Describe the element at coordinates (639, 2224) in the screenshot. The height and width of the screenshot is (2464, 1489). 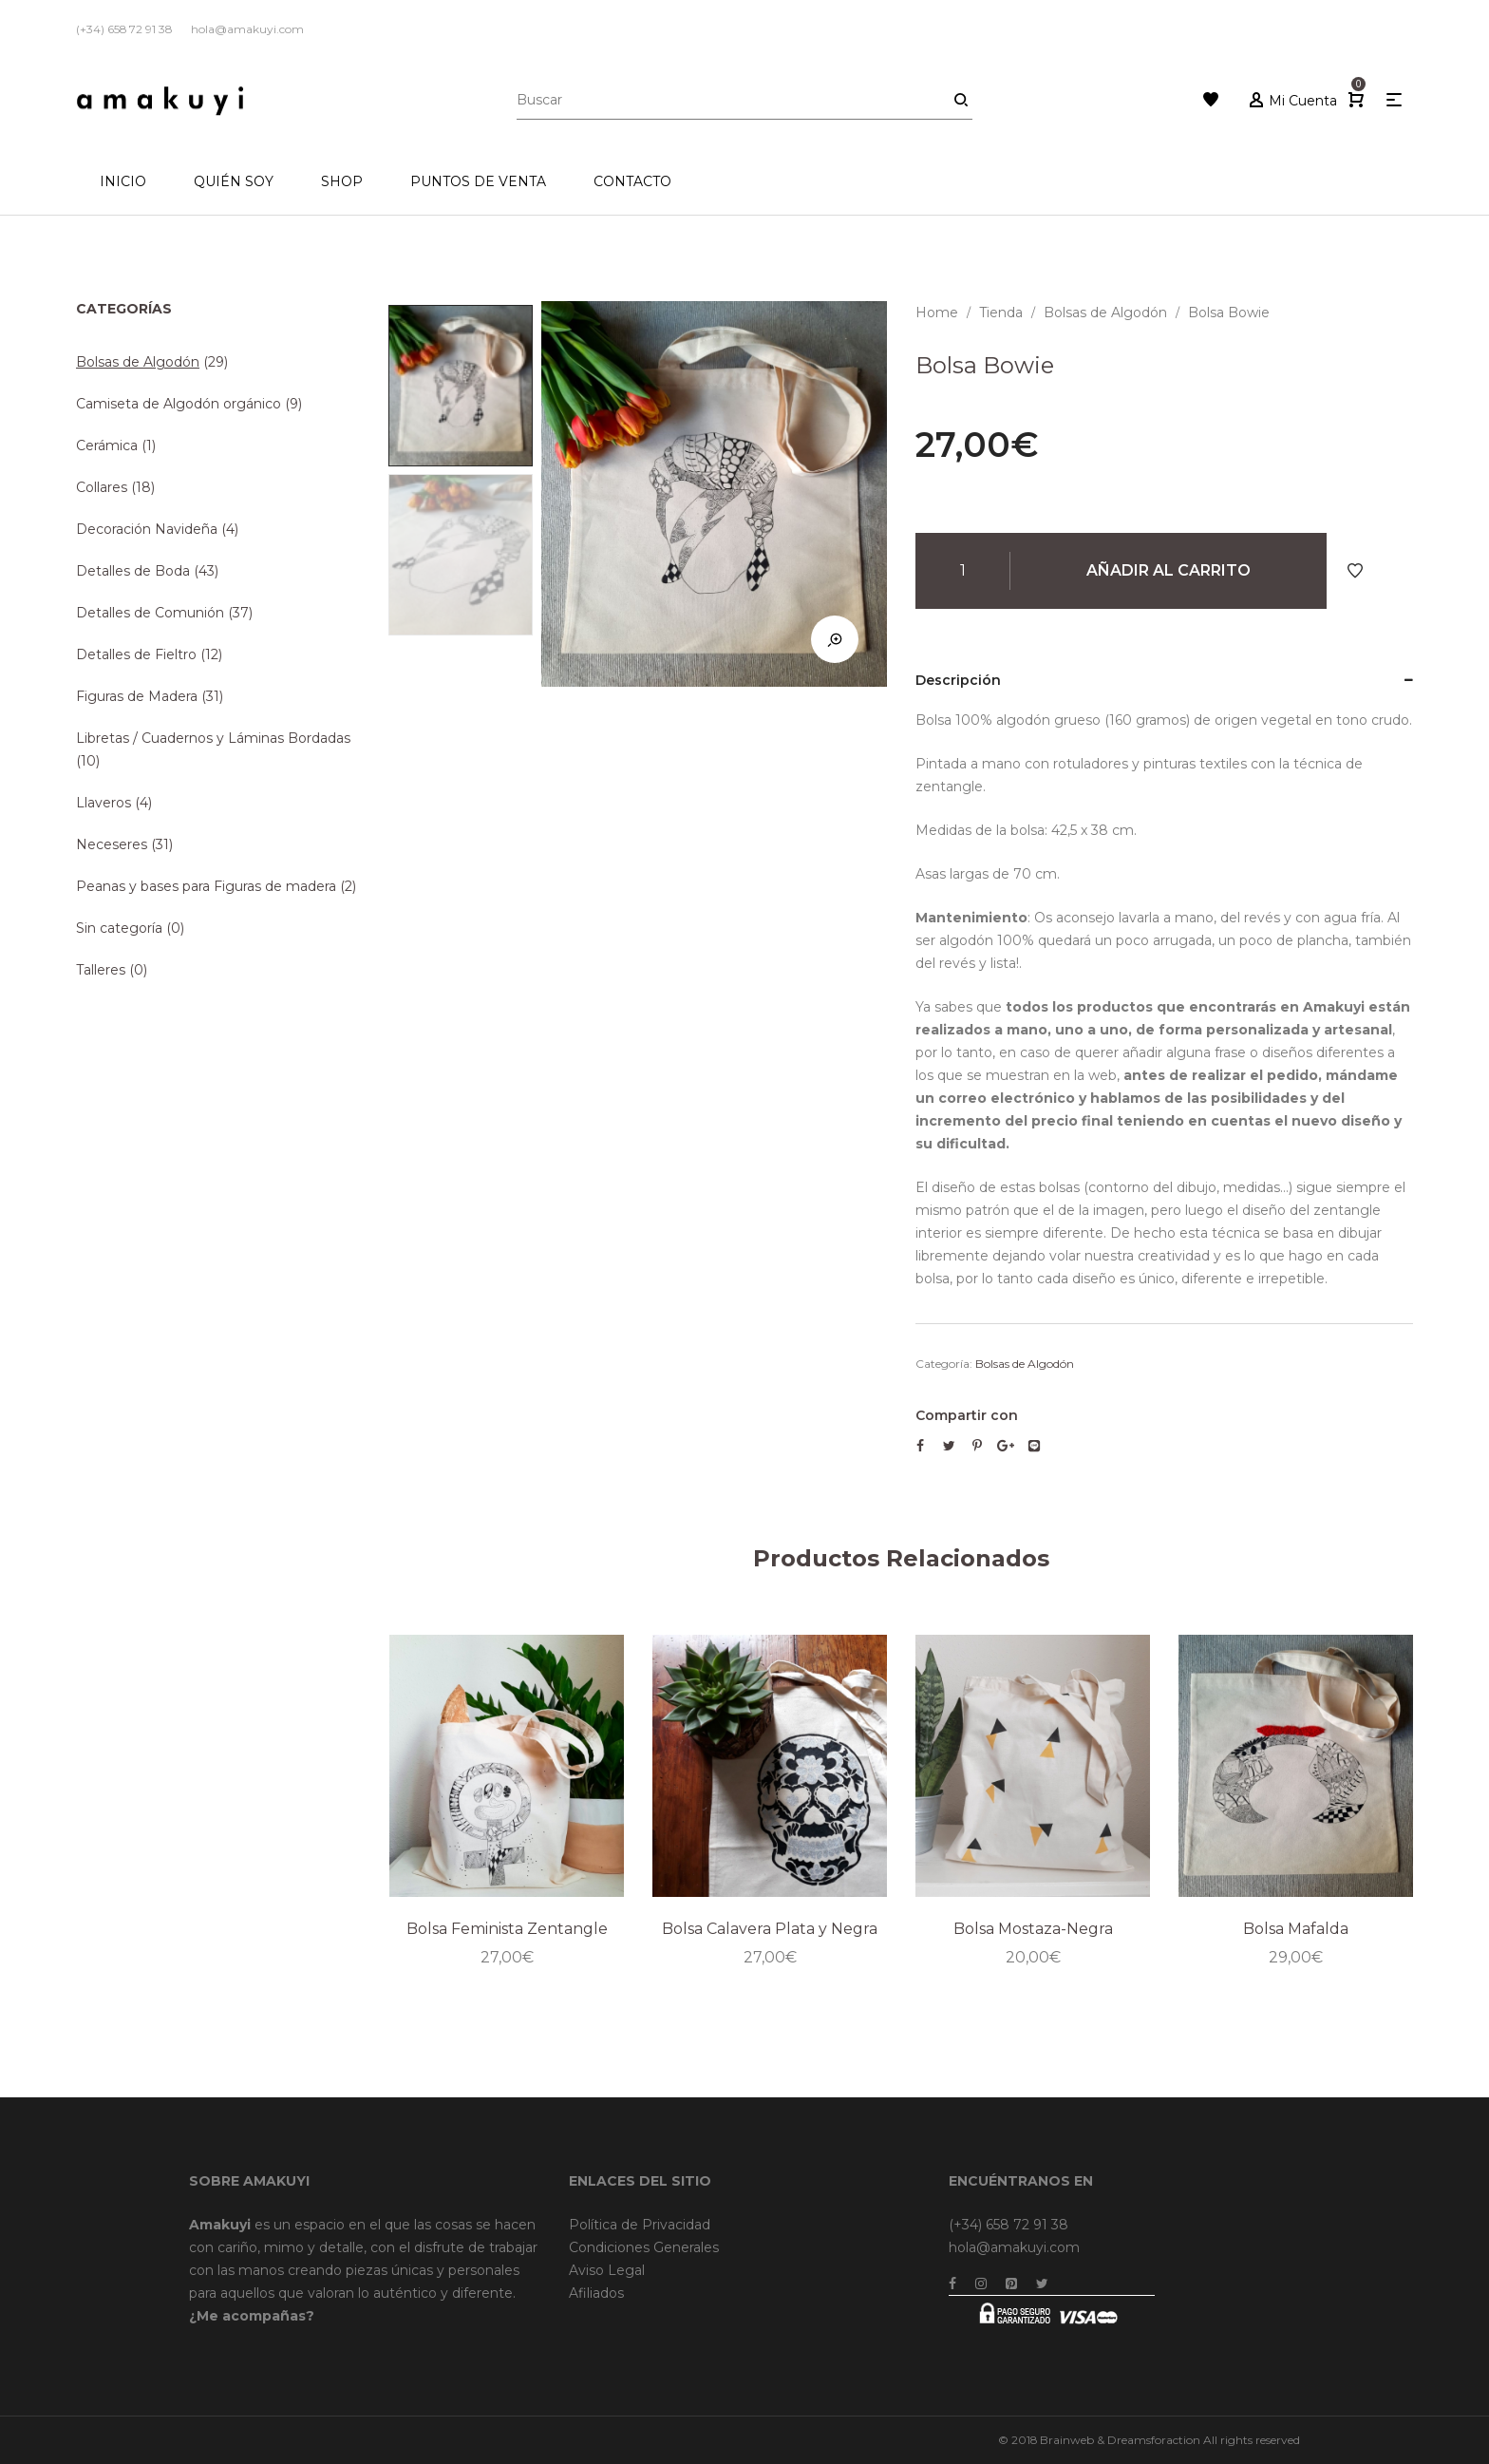
I see `Política de Privacidad` at that location.